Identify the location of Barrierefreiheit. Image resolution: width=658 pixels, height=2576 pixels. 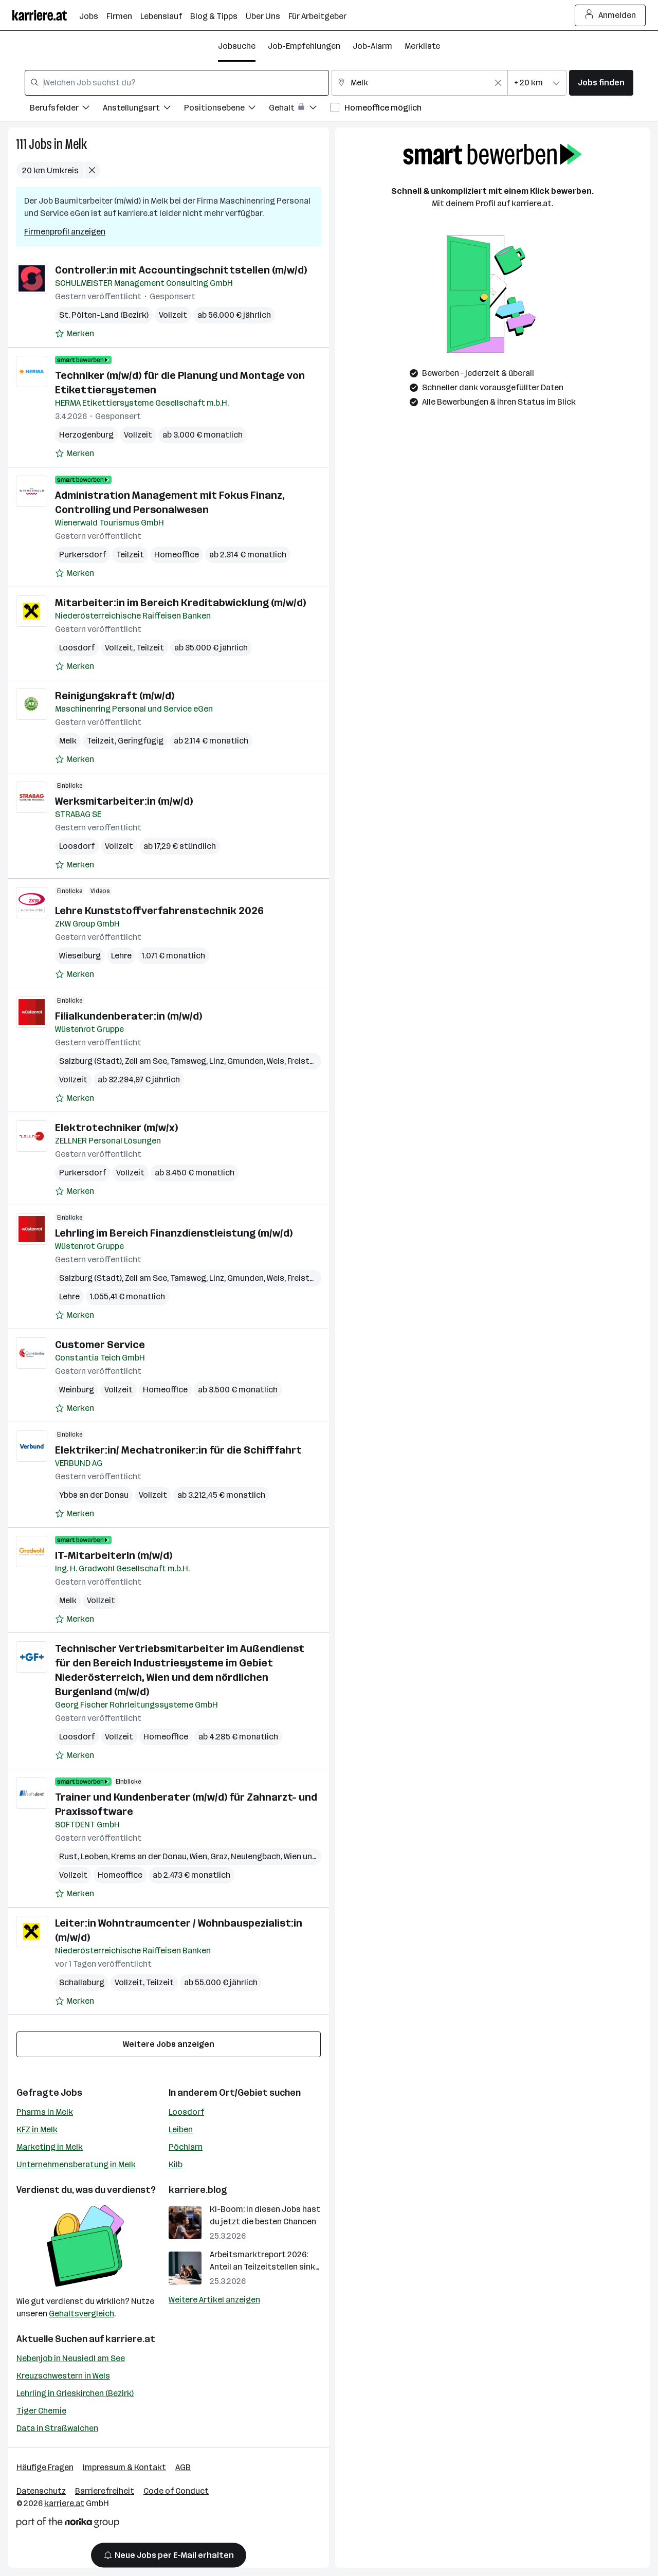
(104, 2491).